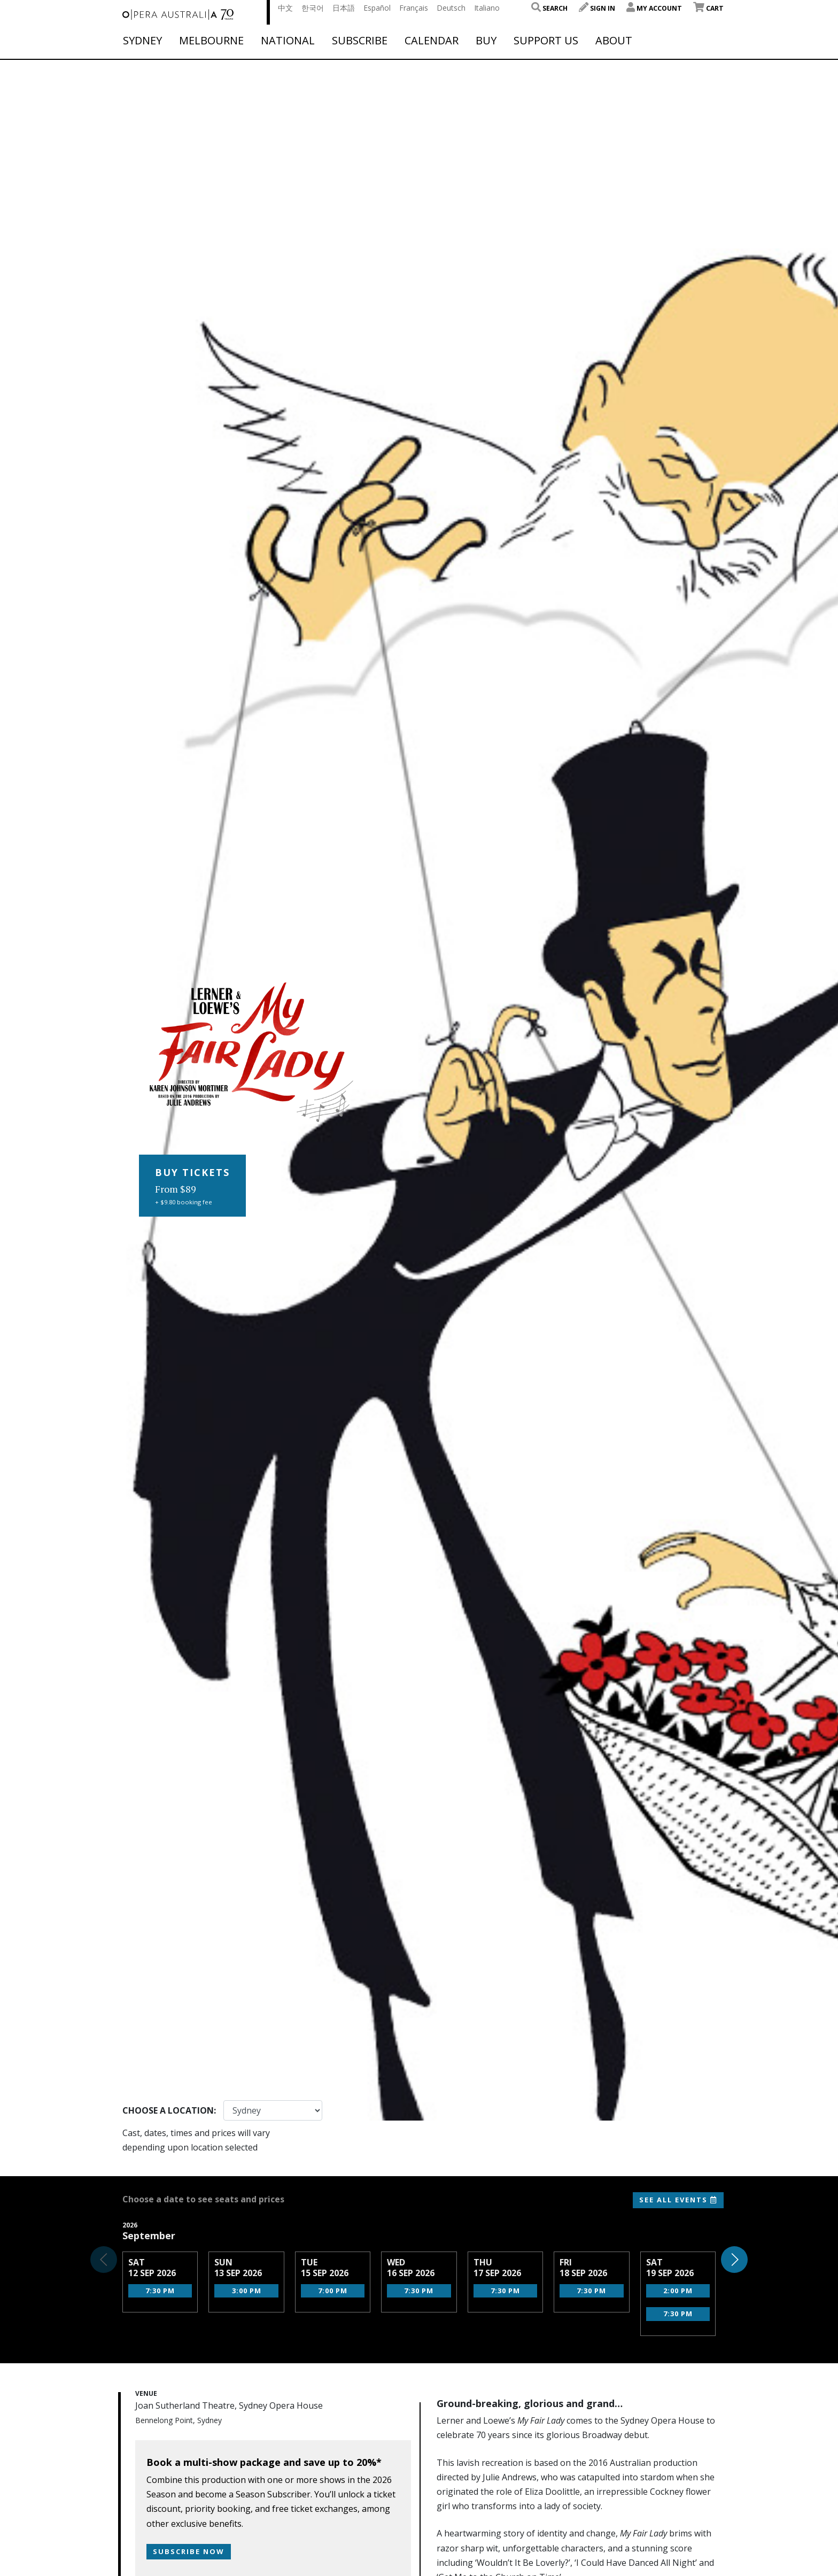  What do you see at coordinates (654, 8) in the screenshot?
I see `My Account` at bounding box center [654, 8].